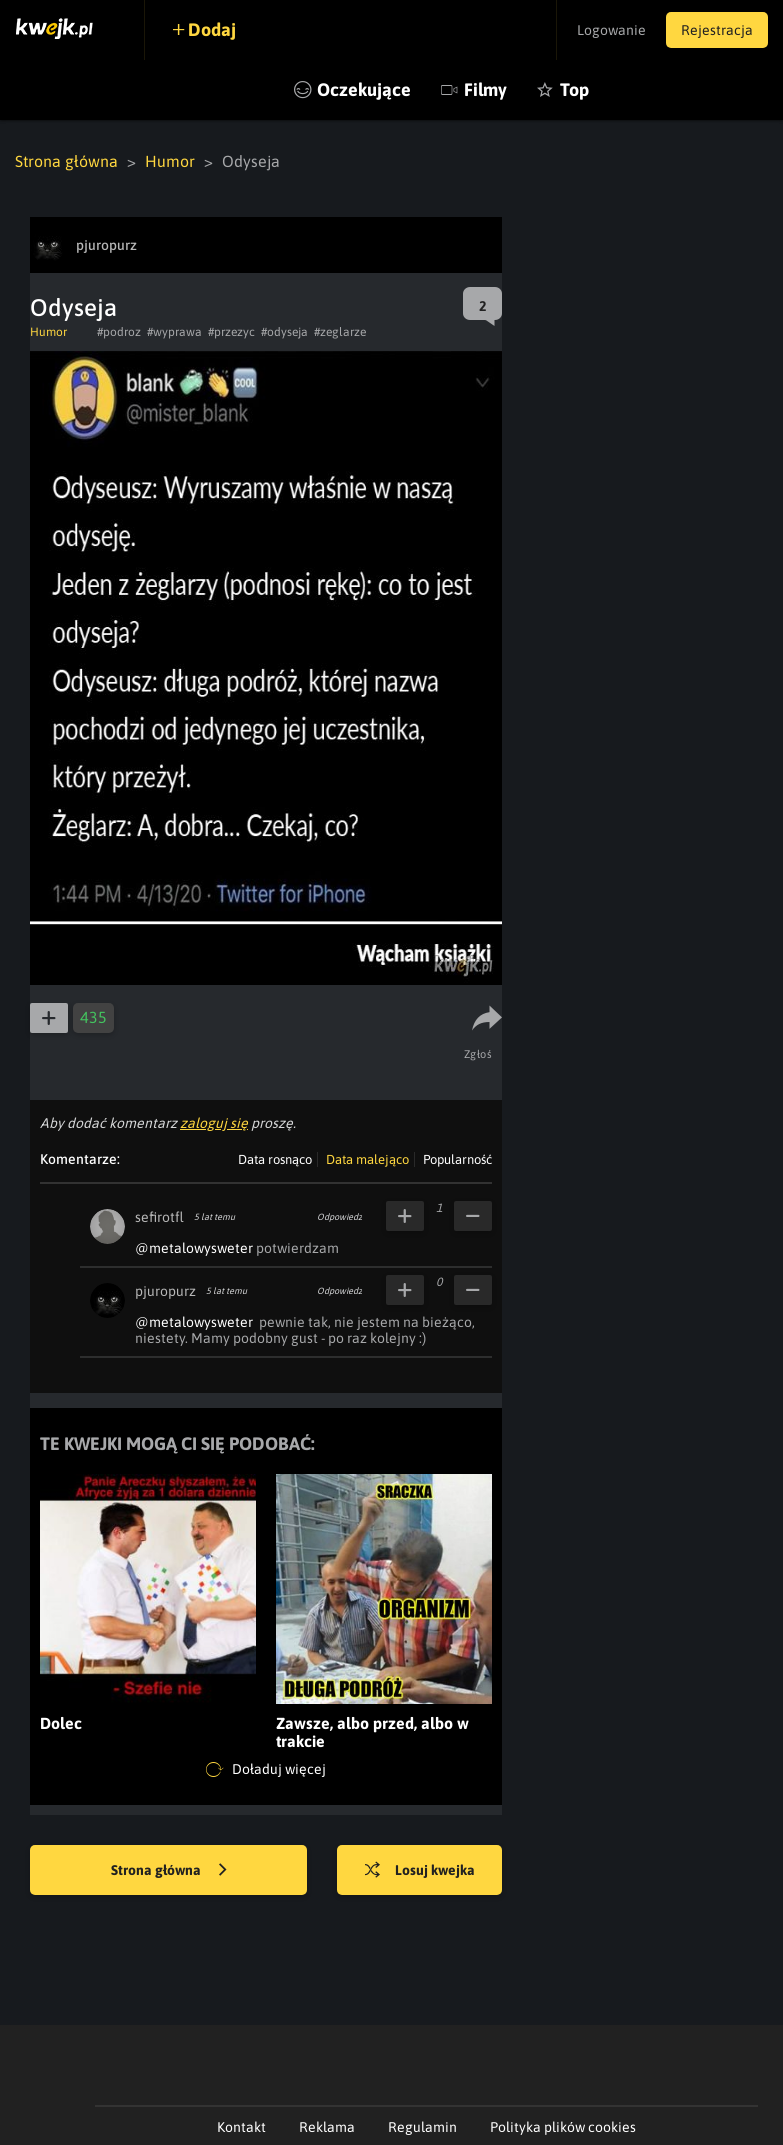  Describe the element at coordinates (194, 1248) in the screenshot. I see `@metalowysweter` at that location.